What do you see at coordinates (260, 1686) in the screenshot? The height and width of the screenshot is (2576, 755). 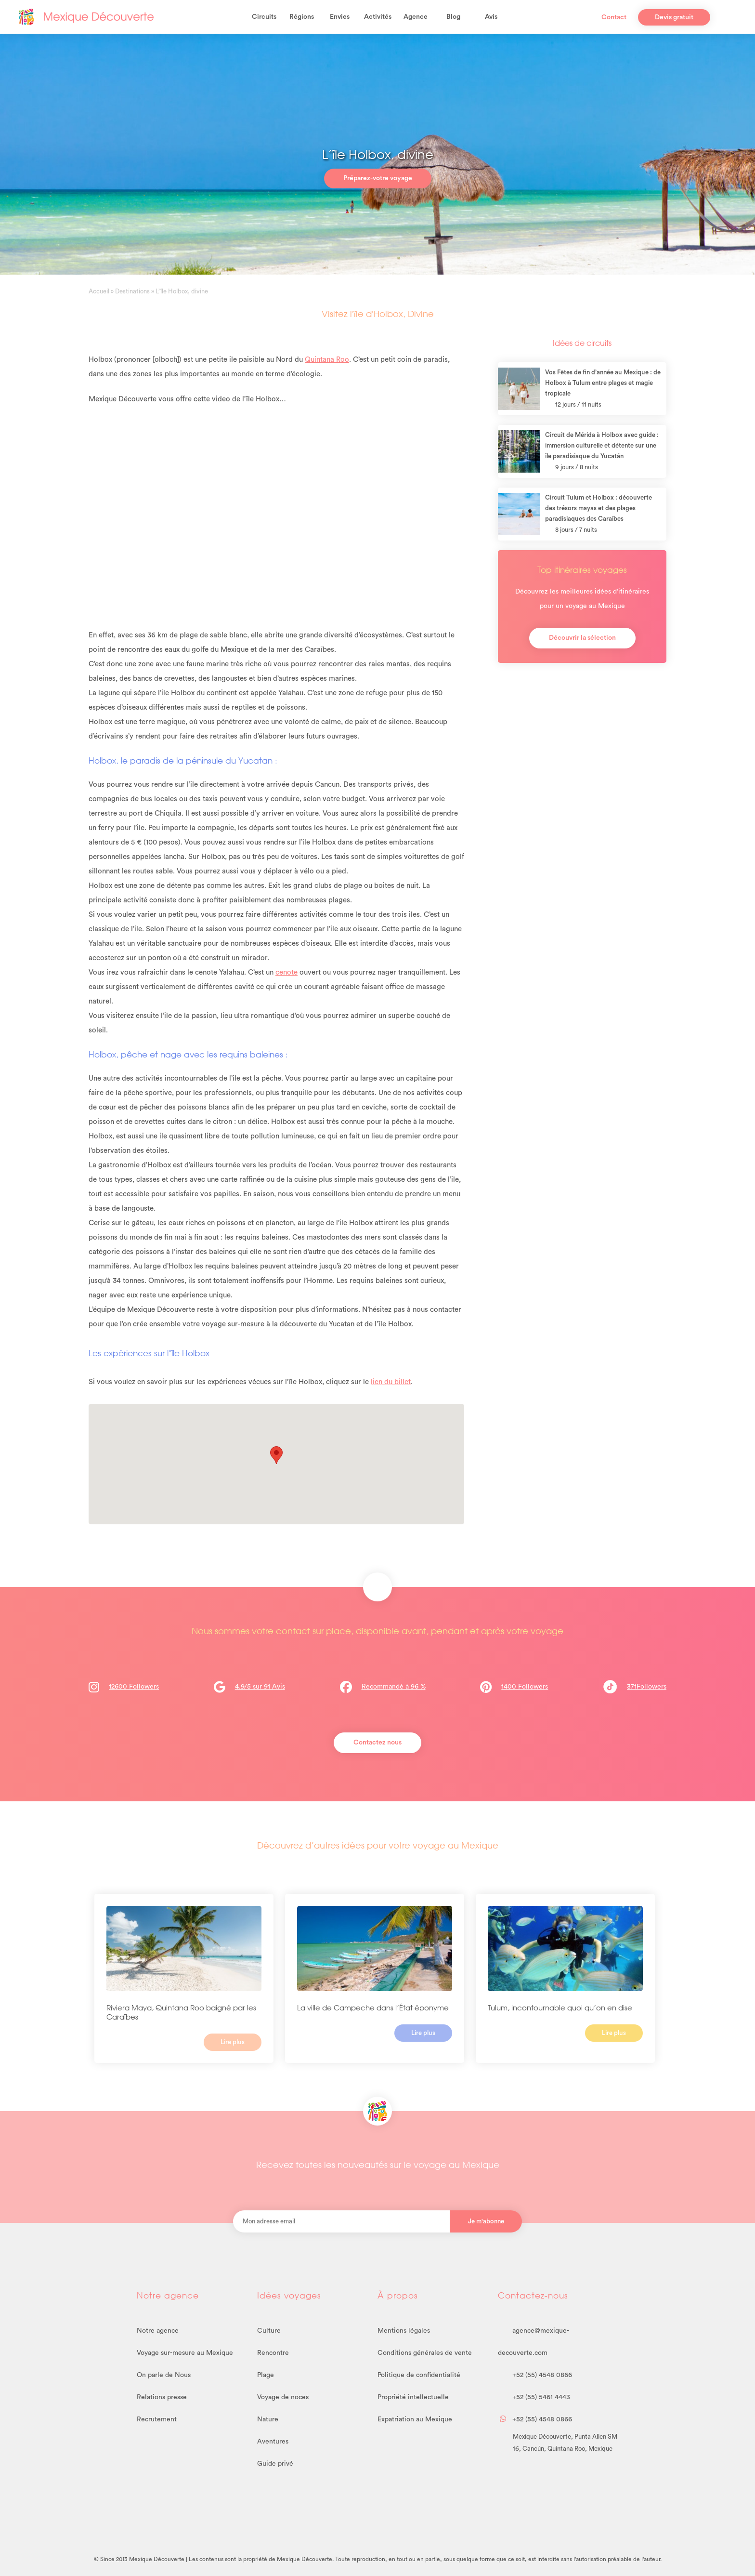 I see `4.9/5 sur 91 Avis` at bounding box center [260, 1686].